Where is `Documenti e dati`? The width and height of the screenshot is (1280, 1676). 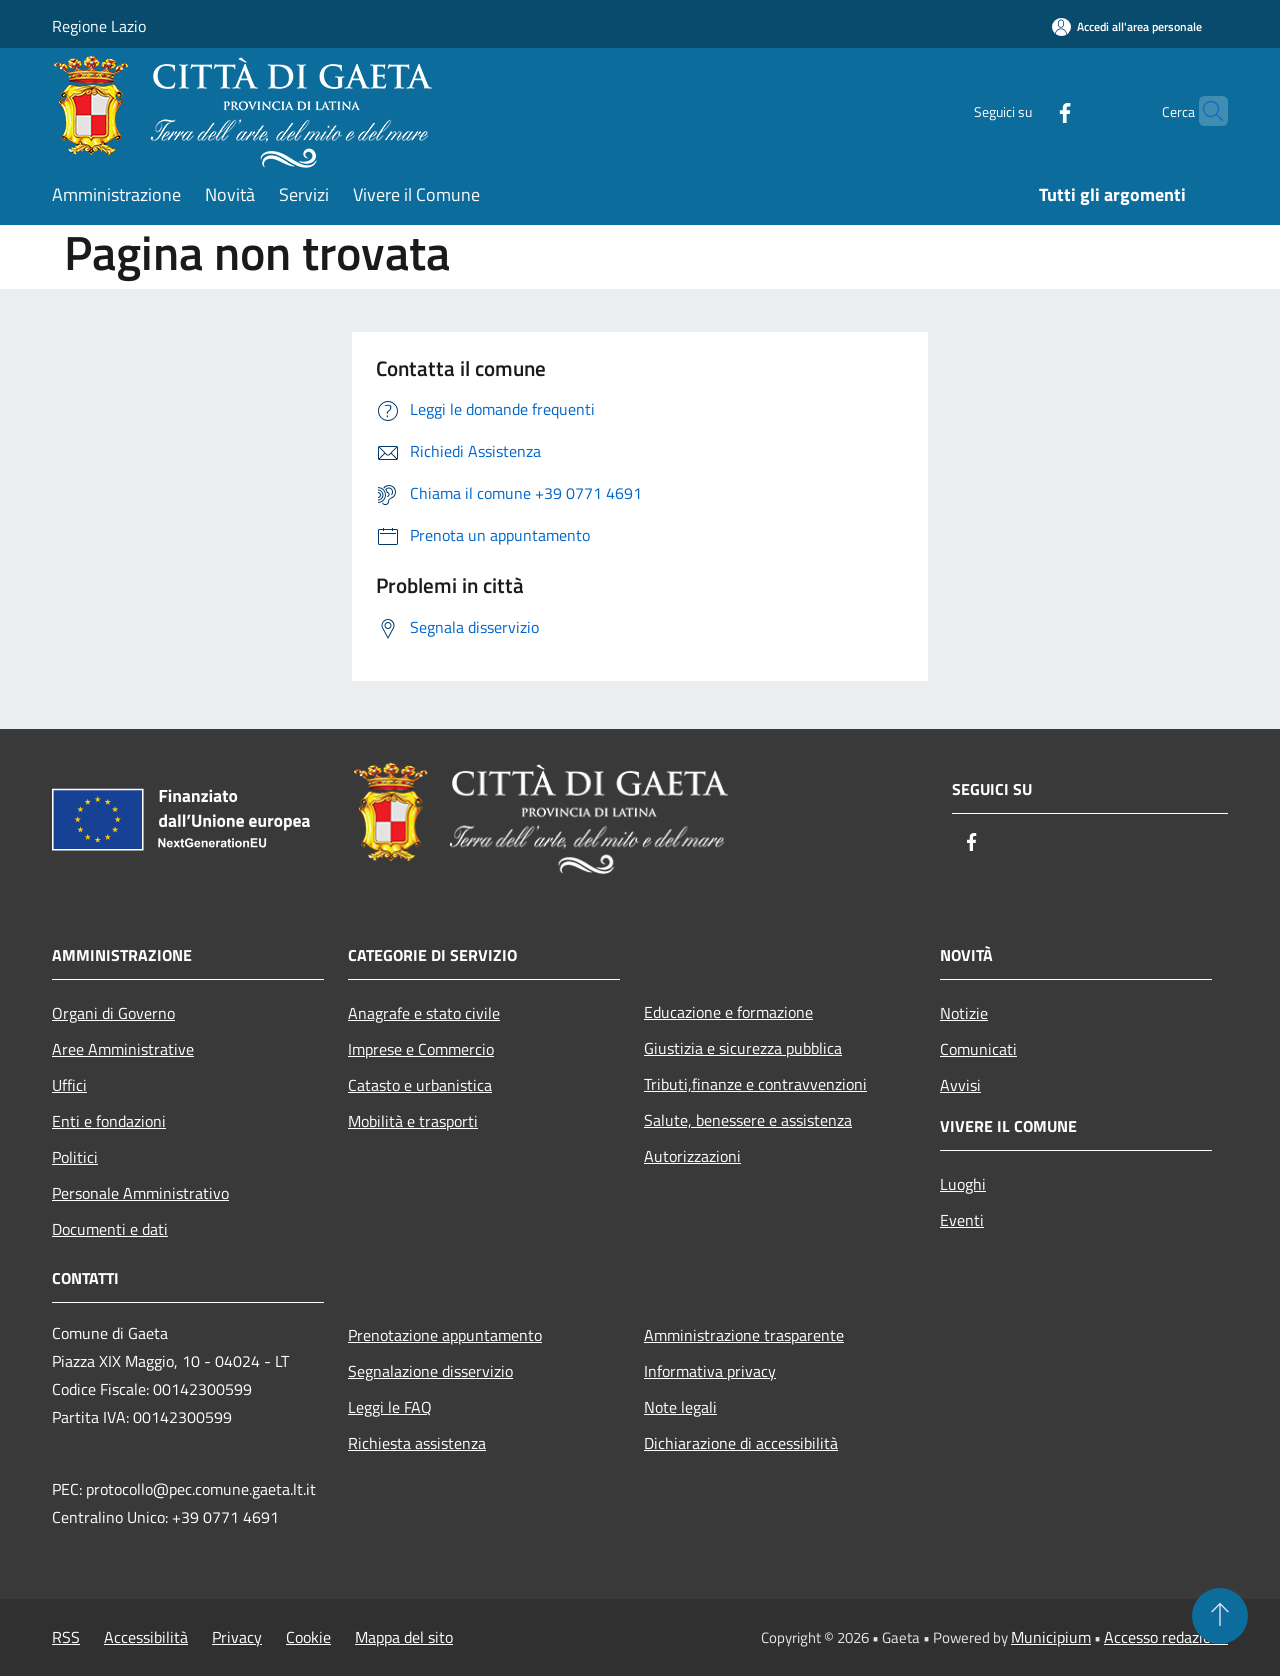
Documenti e dati is located at coordinates (110, 1229).